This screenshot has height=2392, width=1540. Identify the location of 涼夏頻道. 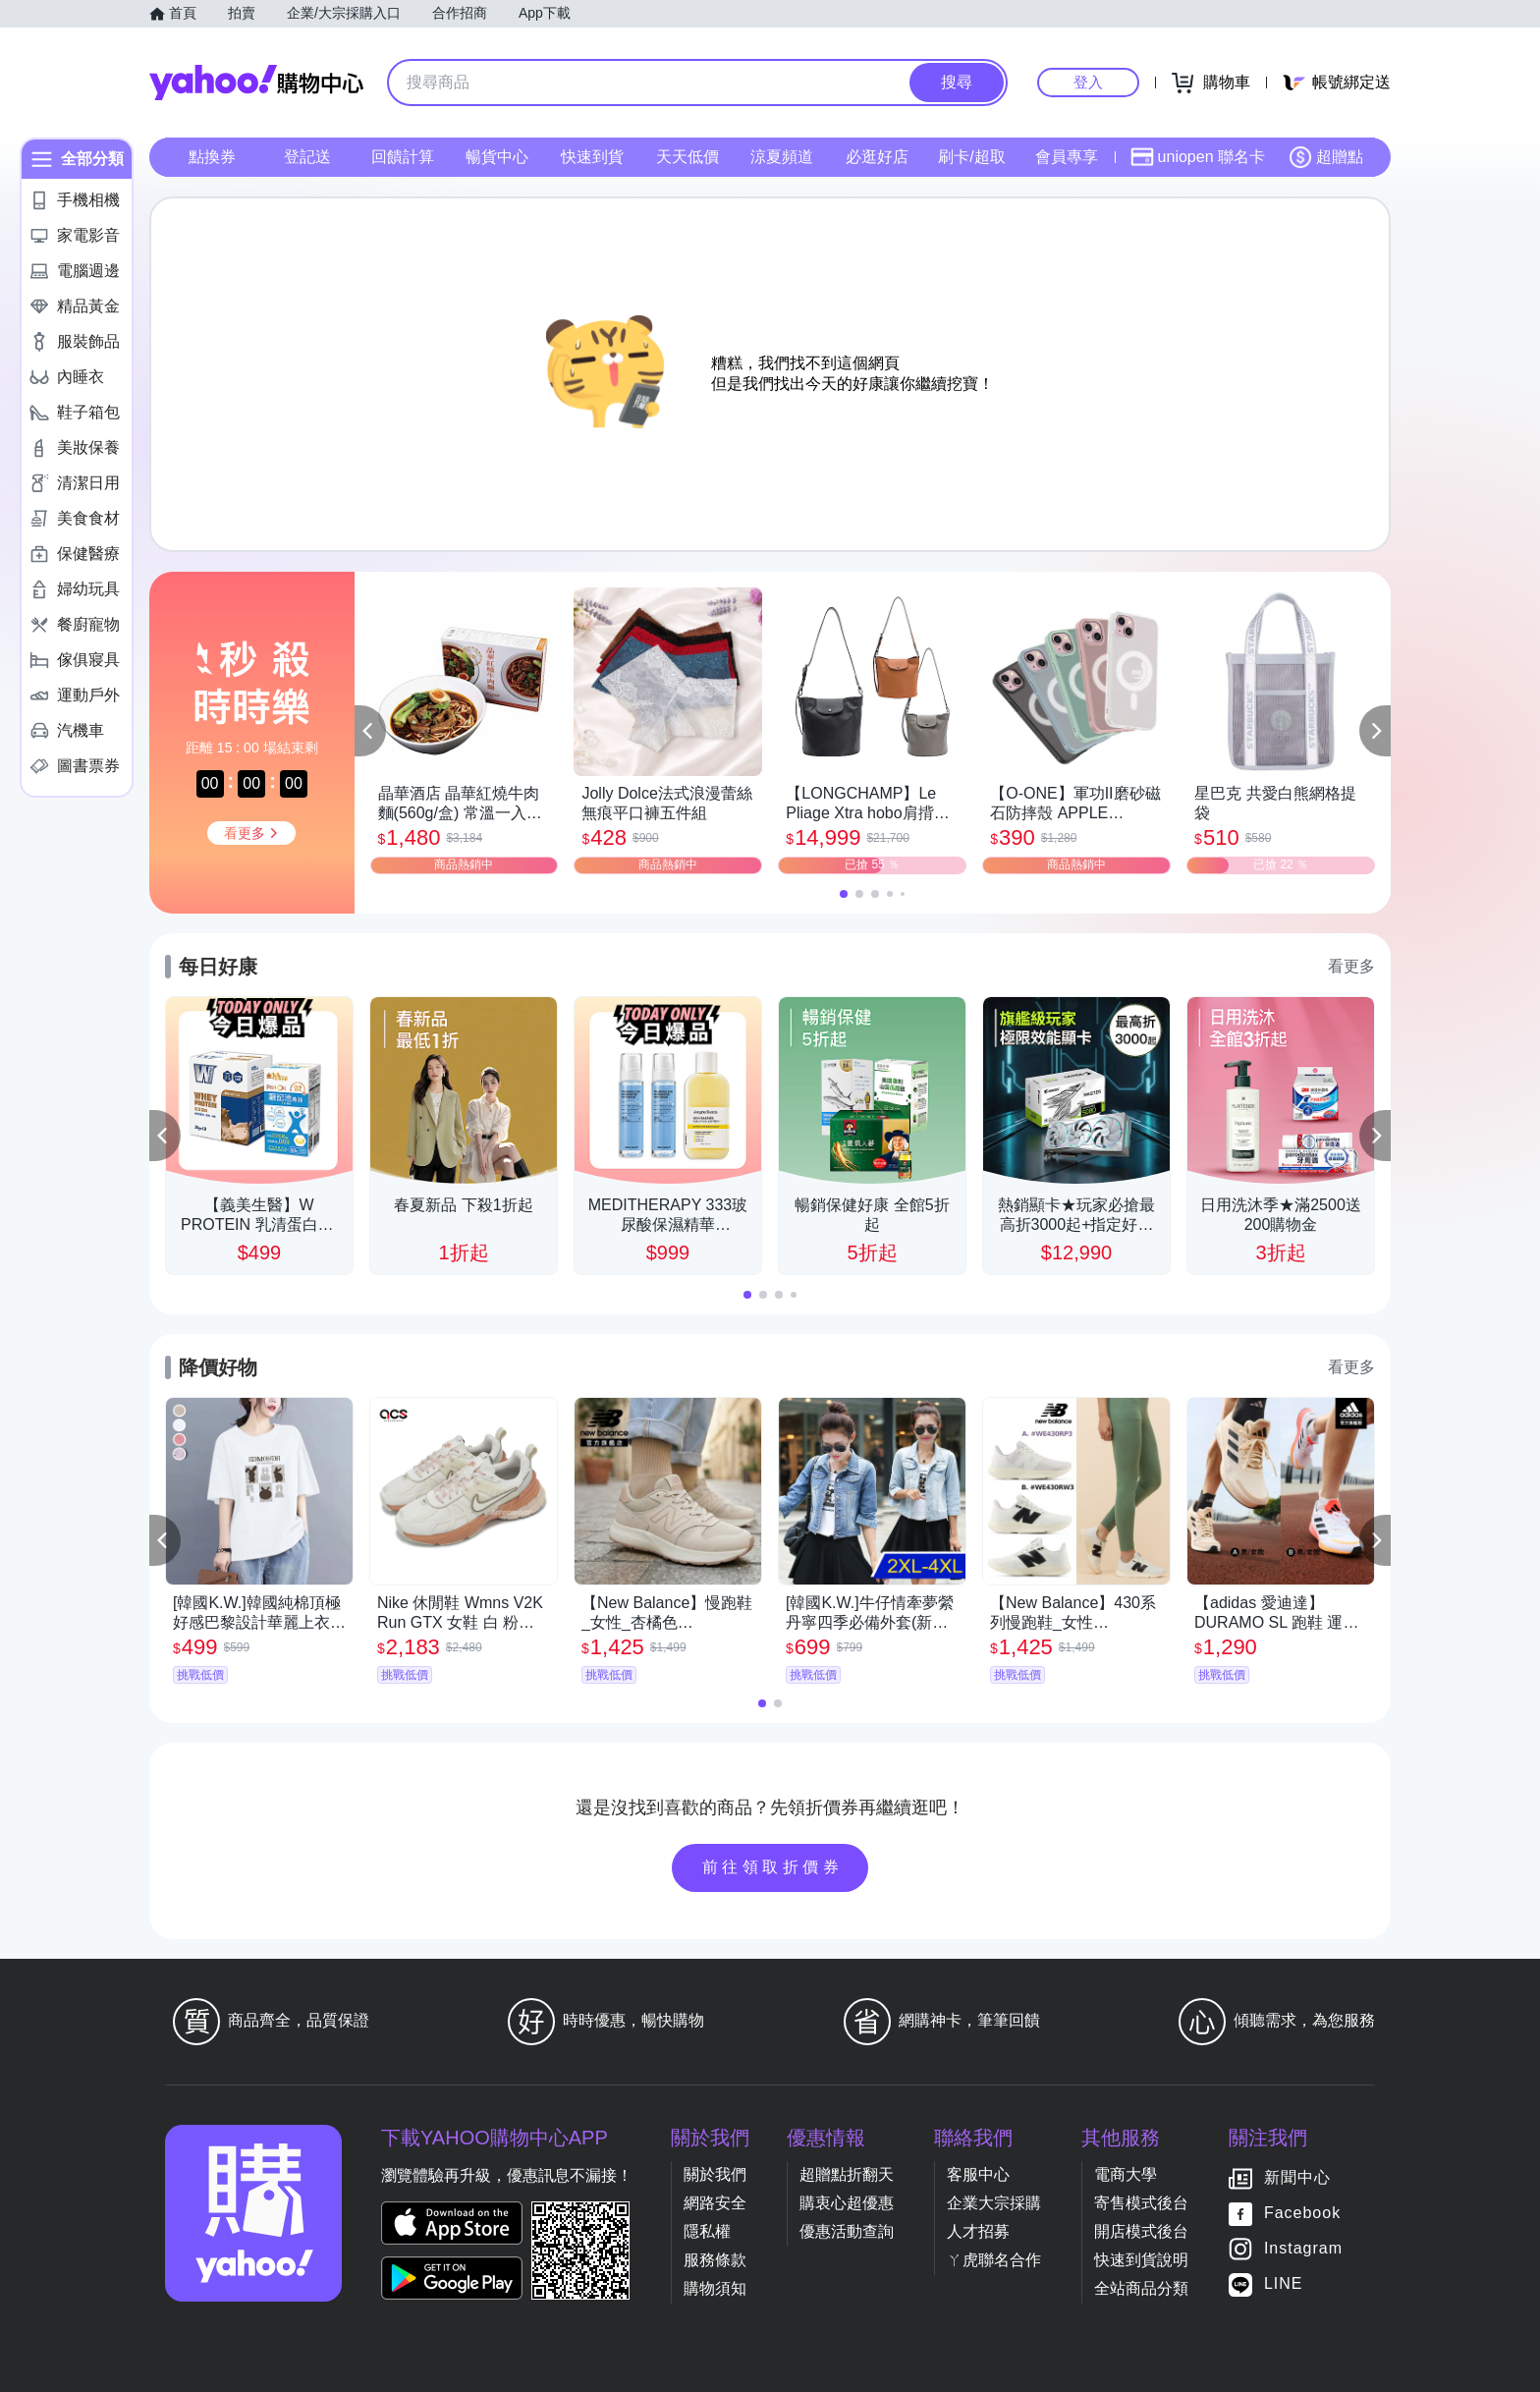
(781, 156).